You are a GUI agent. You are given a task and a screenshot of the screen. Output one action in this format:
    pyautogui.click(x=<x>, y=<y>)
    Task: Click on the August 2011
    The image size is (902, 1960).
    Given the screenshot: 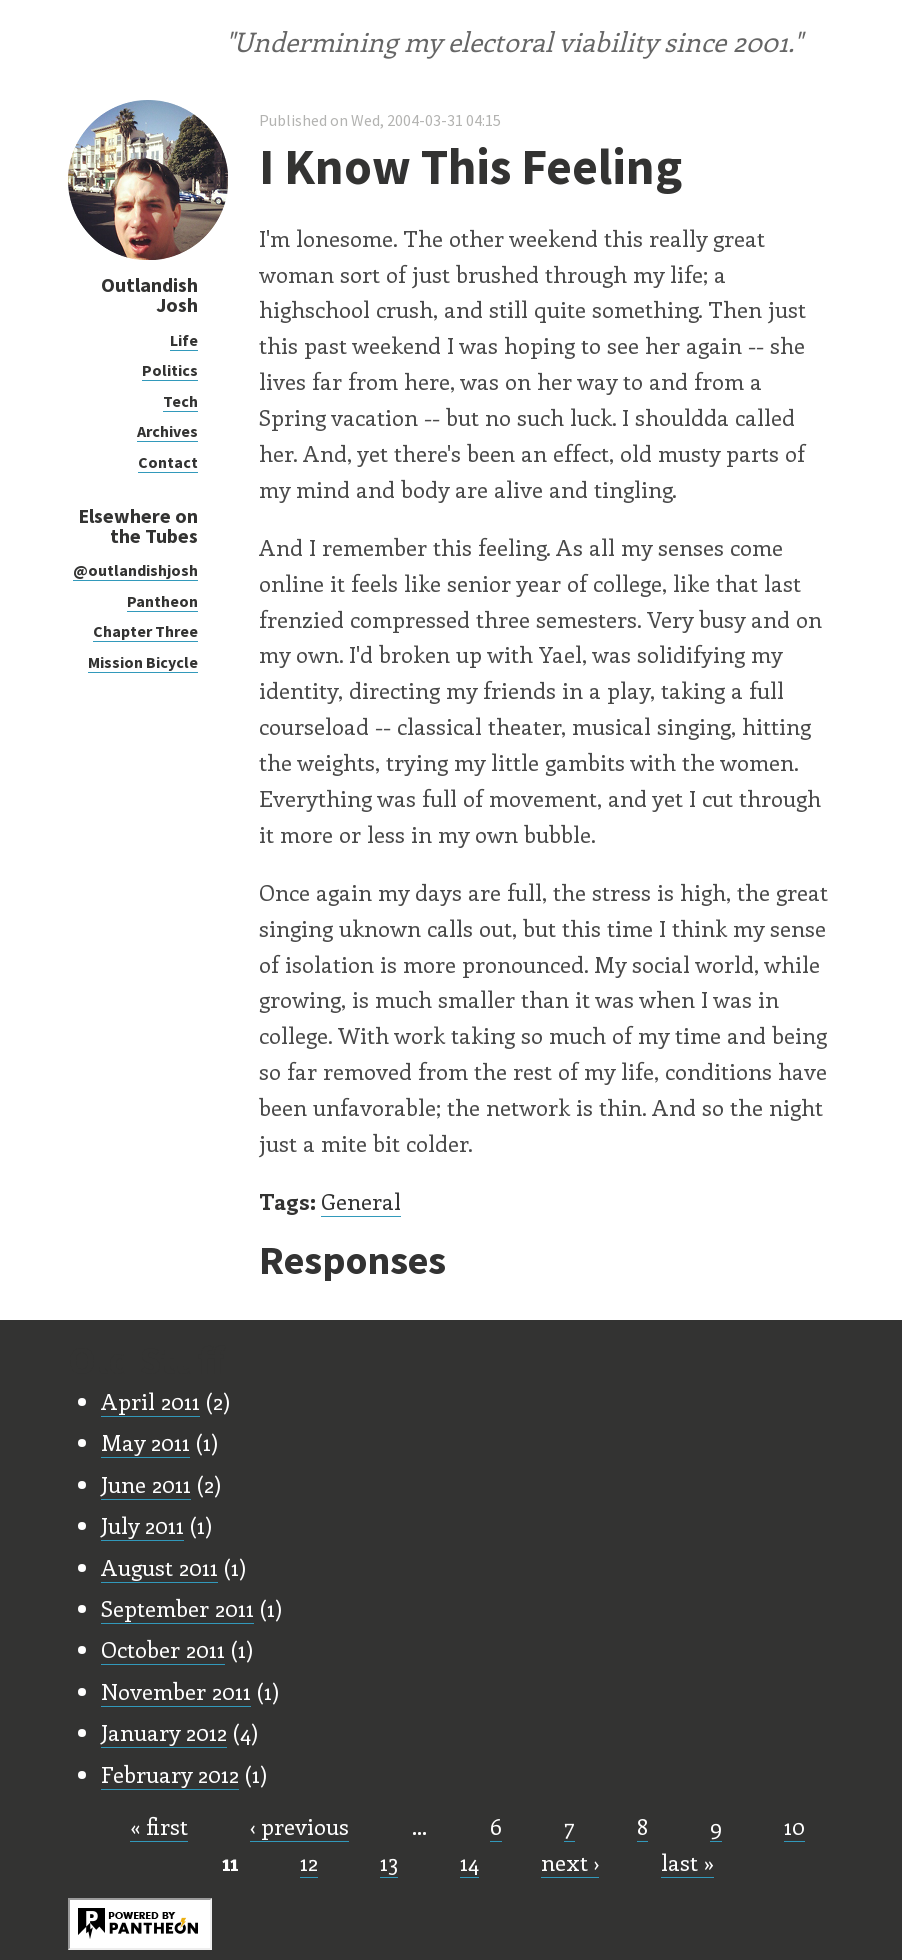 What is the action you would take?
    pyautogui.click(x=159, y=1567)
    